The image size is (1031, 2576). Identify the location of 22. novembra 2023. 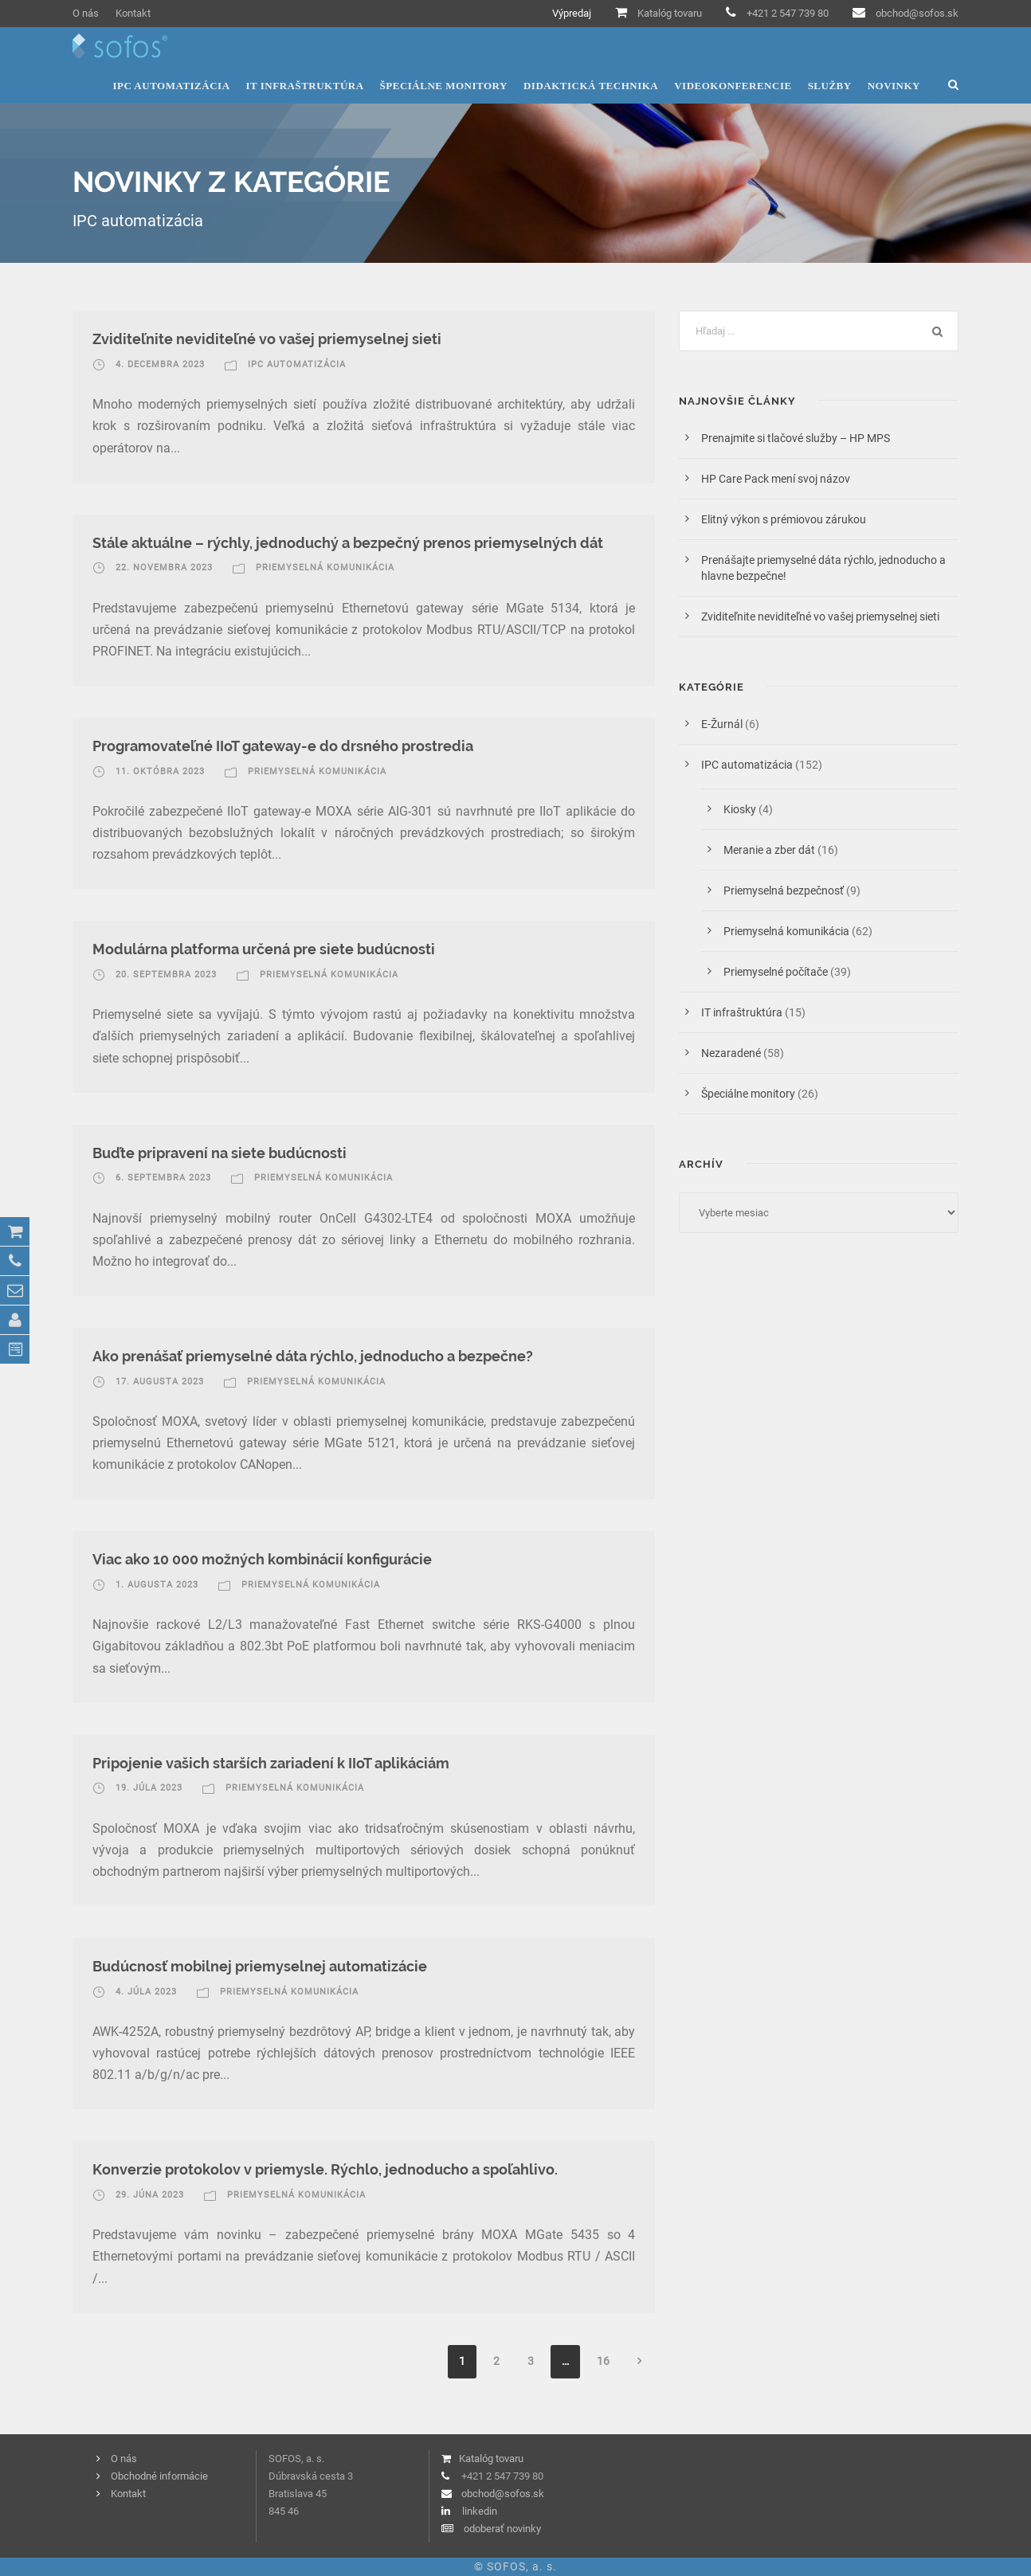
(164, 567).